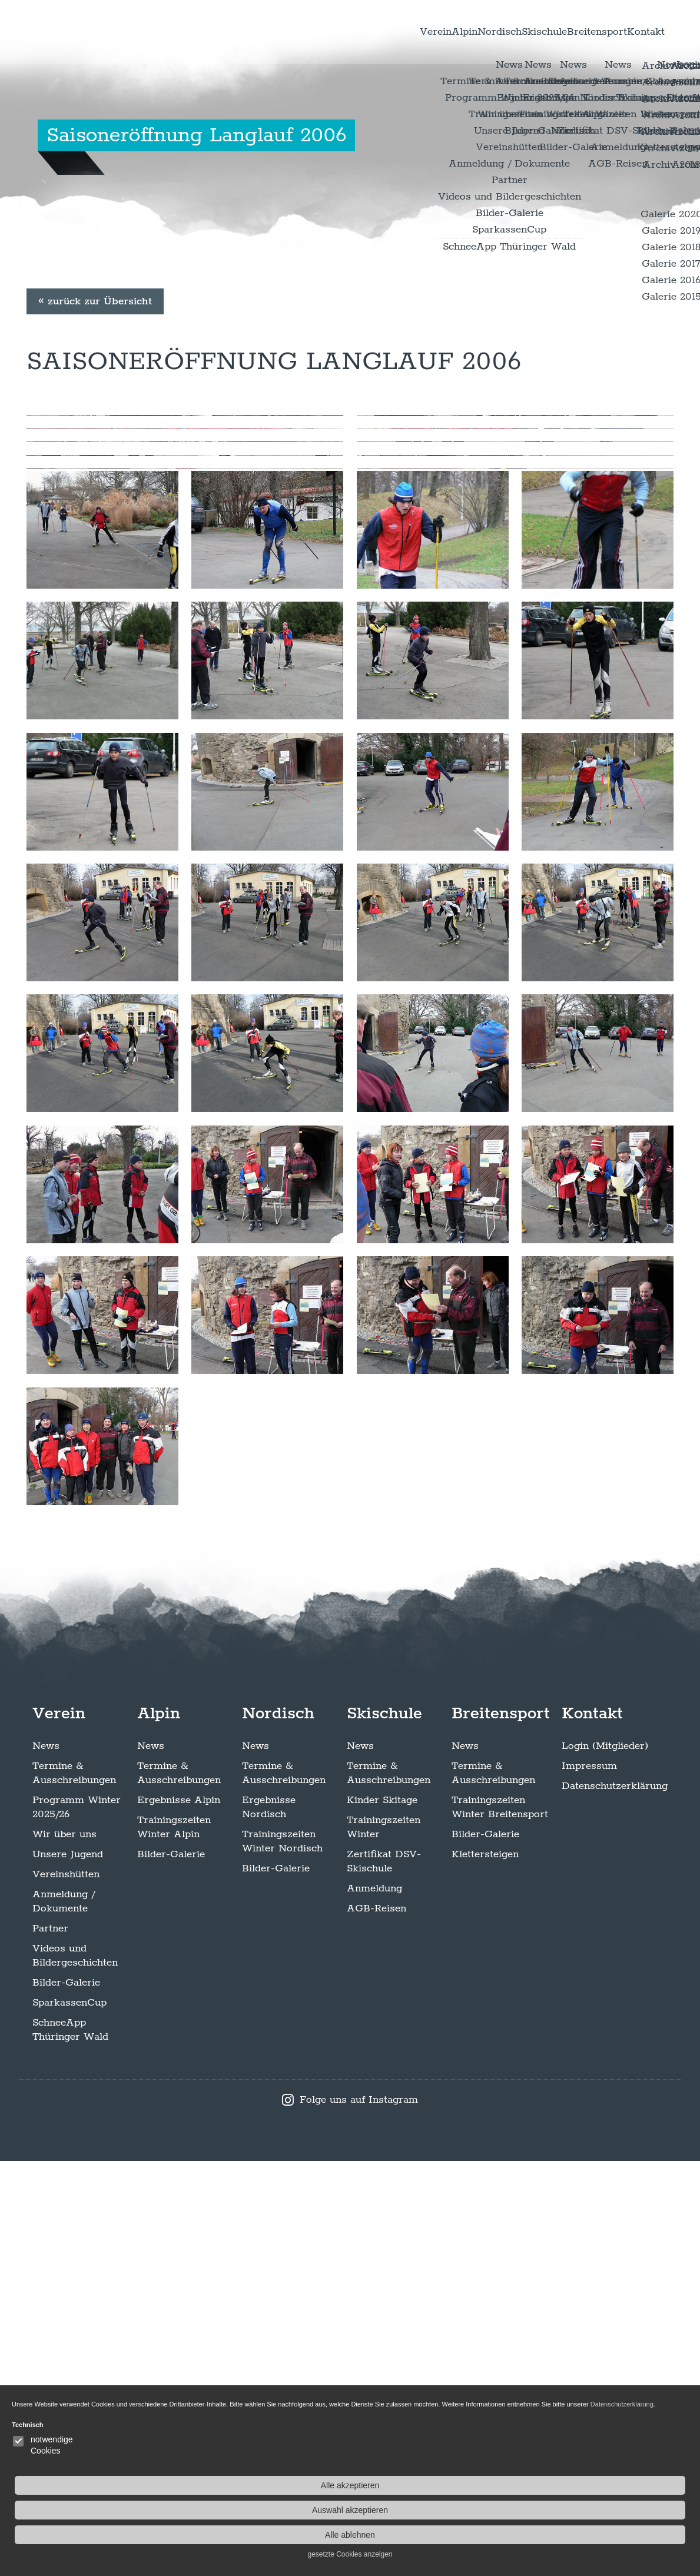 This screenshot has width=700, height=2576. I want to click on SchneeApp Thüringer Wald, so click(70, 2444).